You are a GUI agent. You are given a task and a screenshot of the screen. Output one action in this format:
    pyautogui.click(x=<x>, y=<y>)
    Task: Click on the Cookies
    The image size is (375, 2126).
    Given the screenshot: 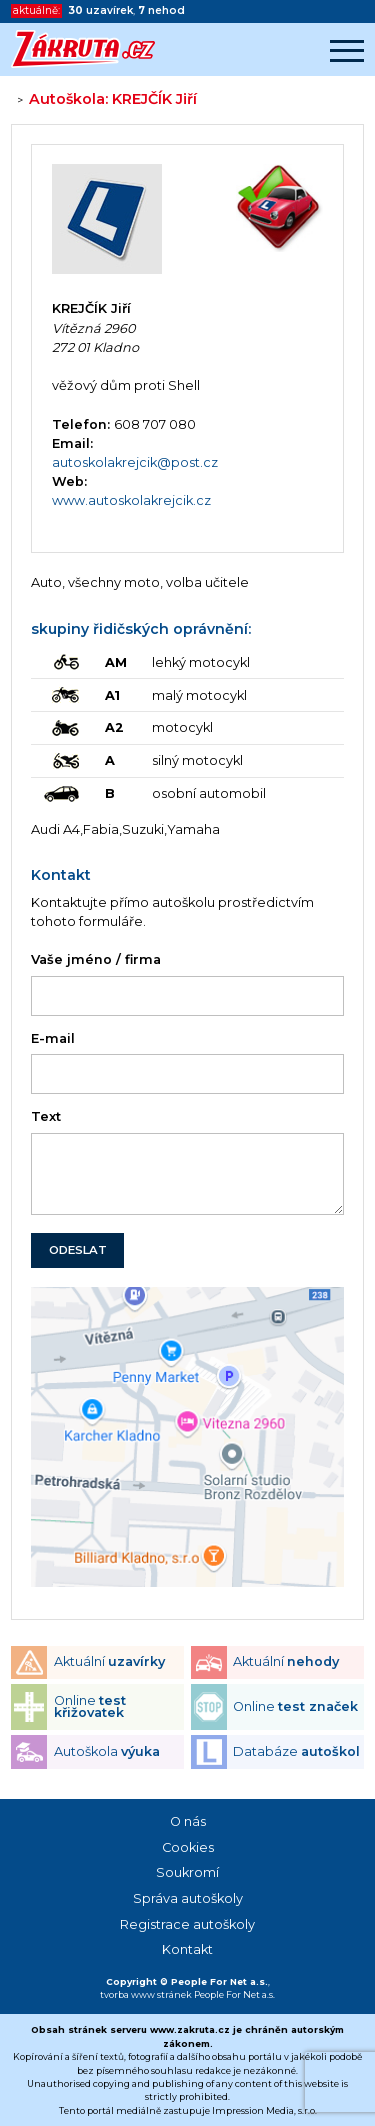 What is the action you would take?
    pyautogui.click(x=188, y=1847)
    